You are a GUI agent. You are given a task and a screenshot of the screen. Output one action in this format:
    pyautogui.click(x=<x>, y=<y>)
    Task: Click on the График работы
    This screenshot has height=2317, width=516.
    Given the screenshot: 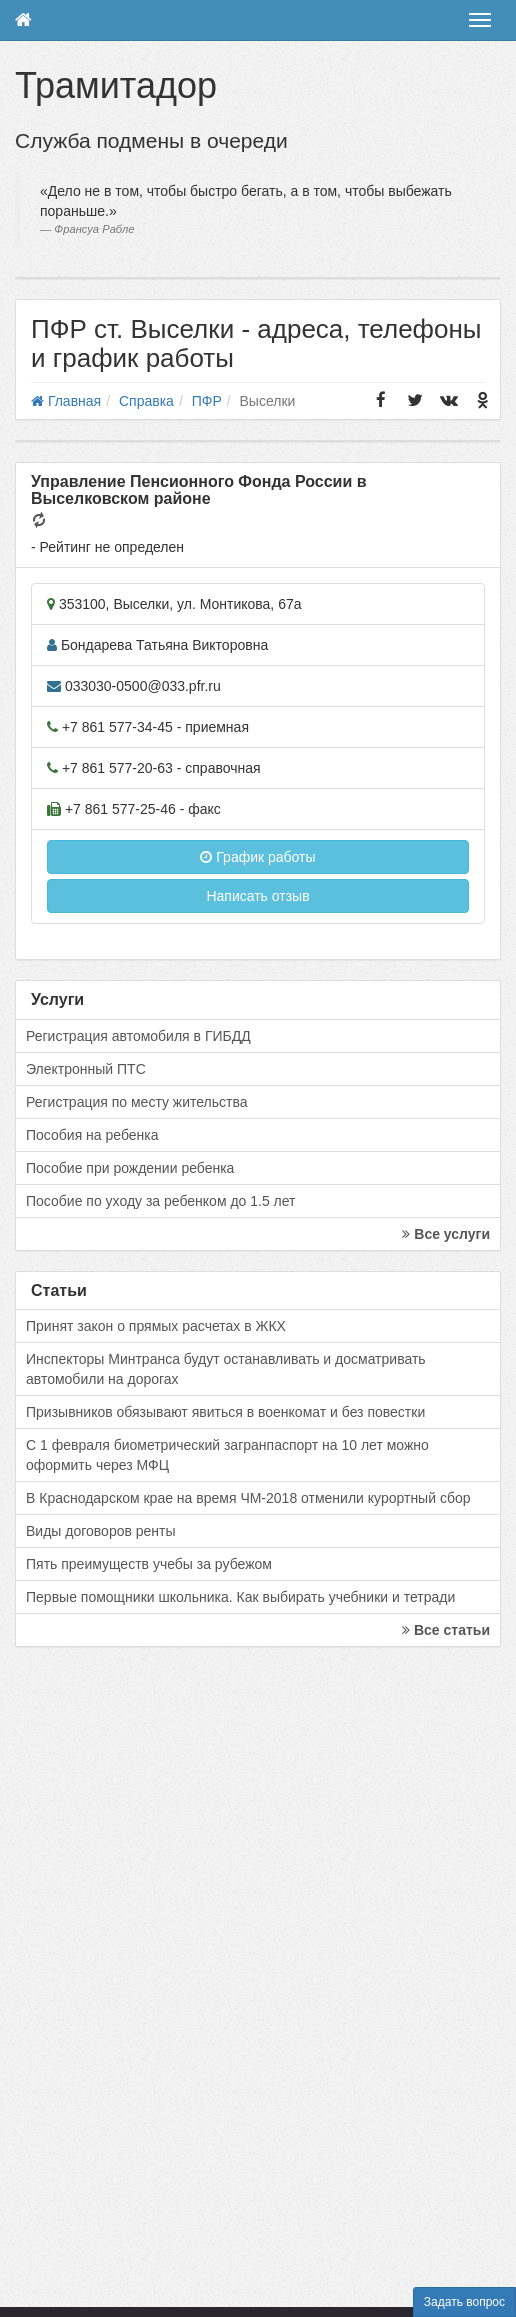 What is the action you would take?
    pyautogui.click(x=257, y=857)
    